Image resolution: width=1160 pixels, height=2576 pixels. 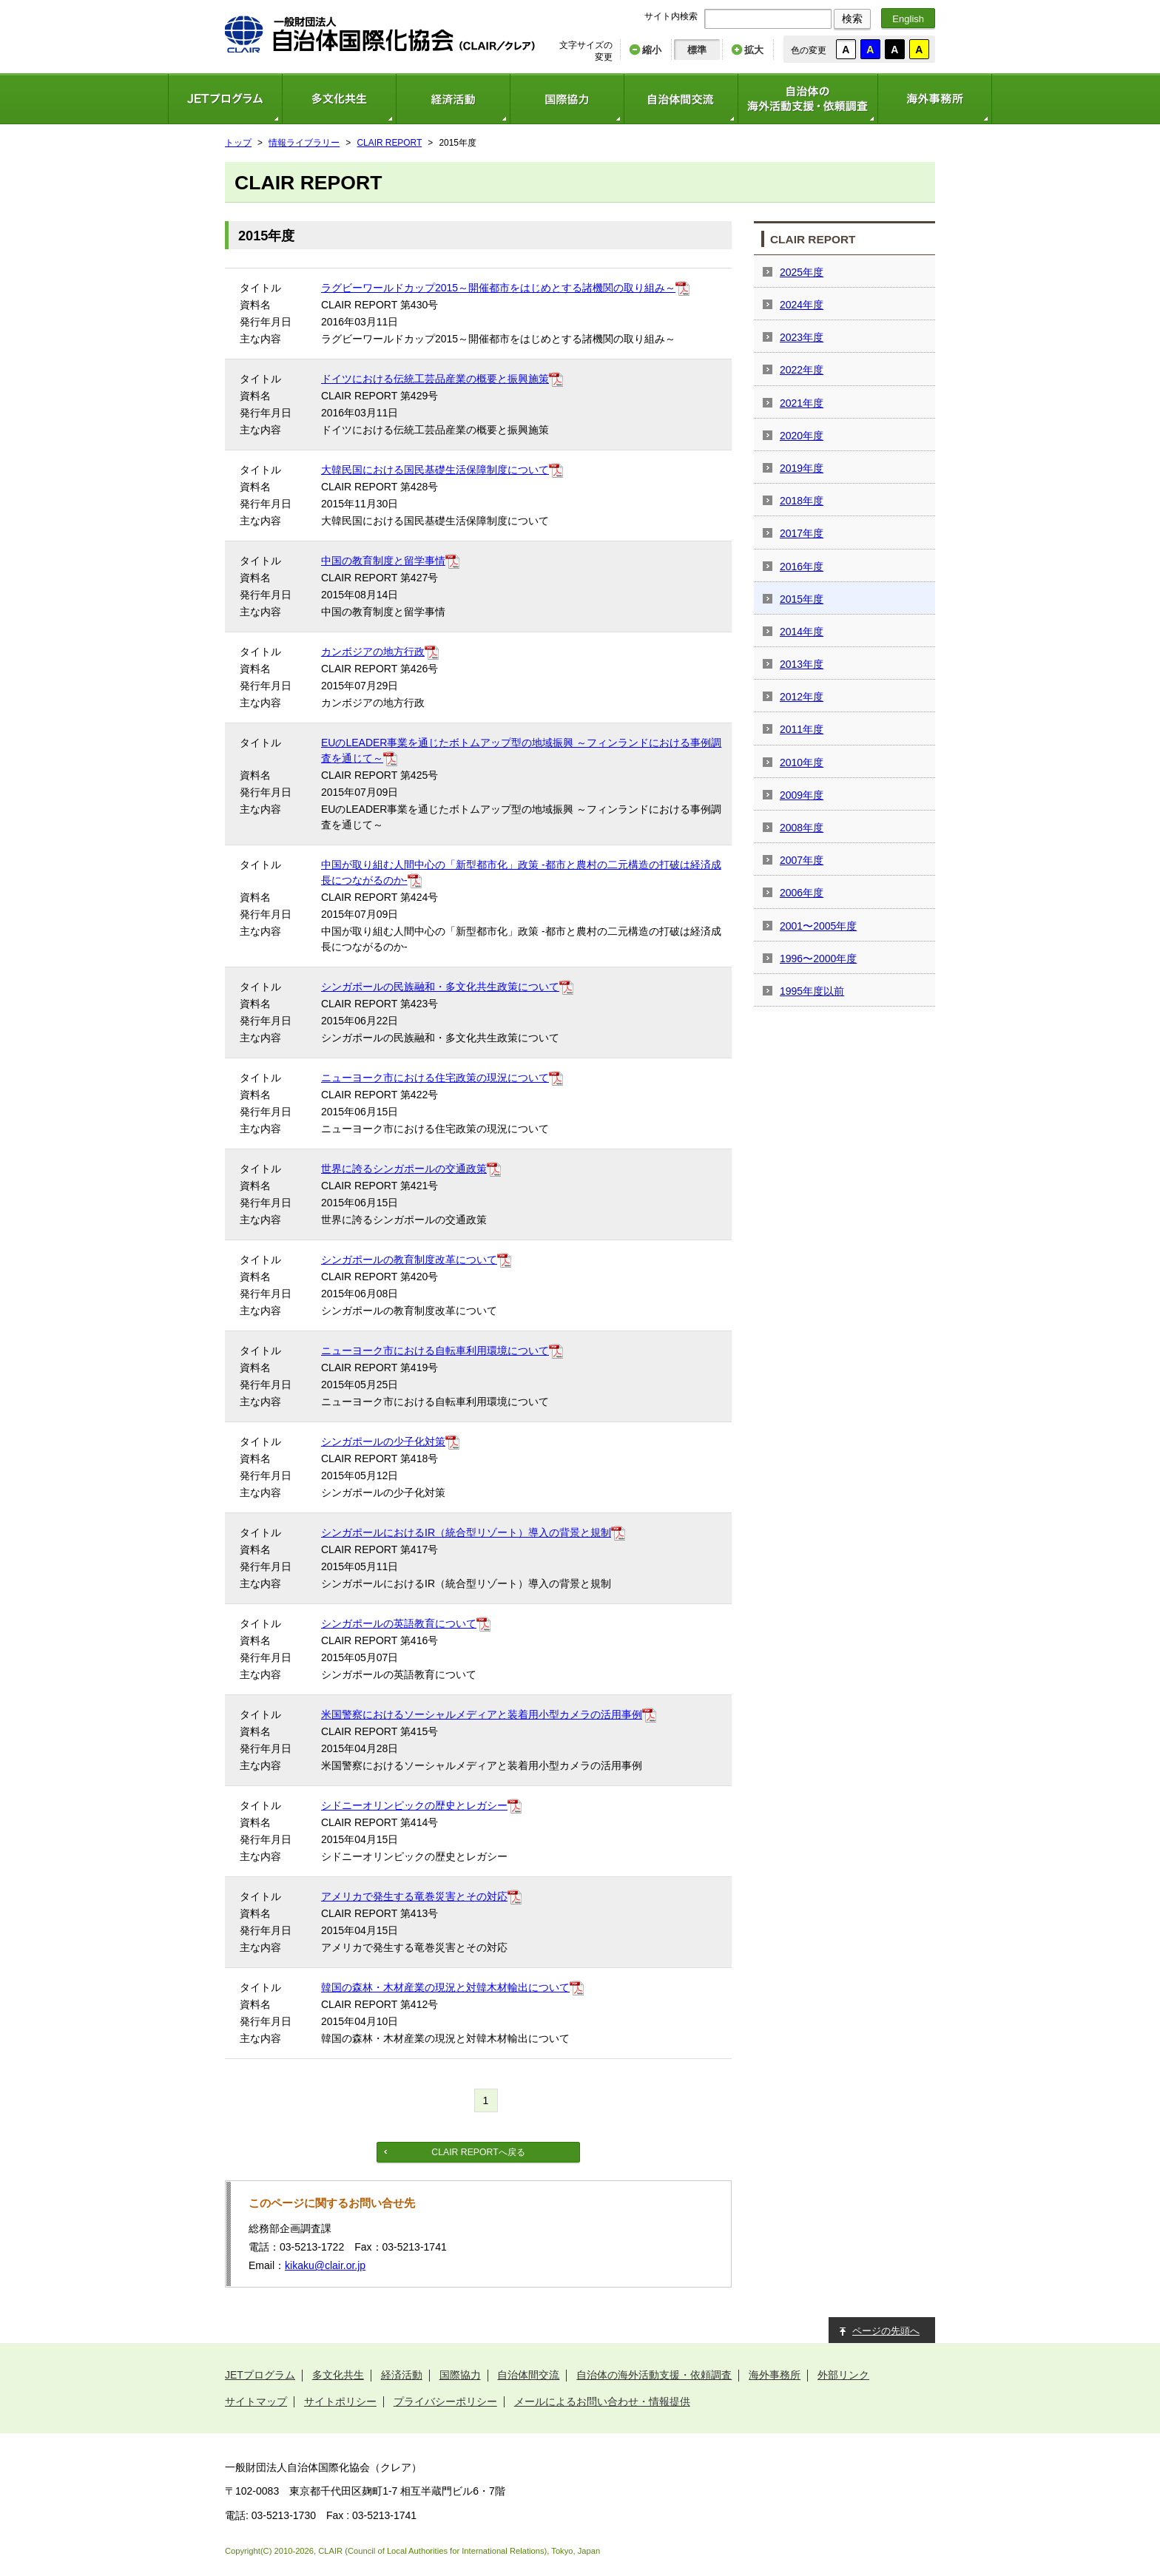 I want to click on 2010年度, so click(x=801, y=762).